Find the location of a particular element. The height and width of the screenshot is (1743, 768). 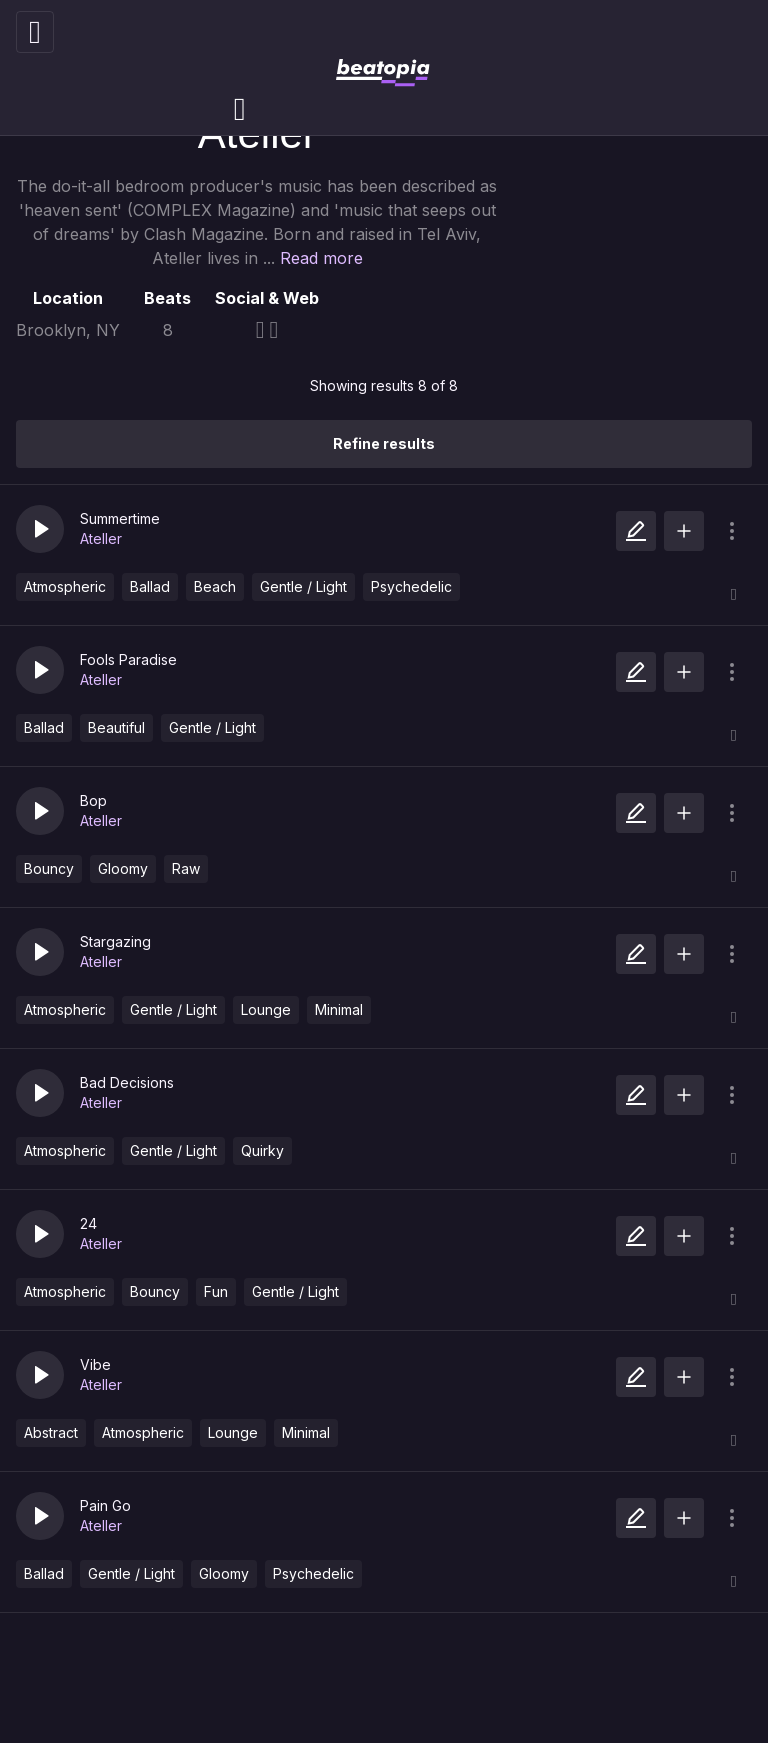

Read more is located at coordinates (321, 258).